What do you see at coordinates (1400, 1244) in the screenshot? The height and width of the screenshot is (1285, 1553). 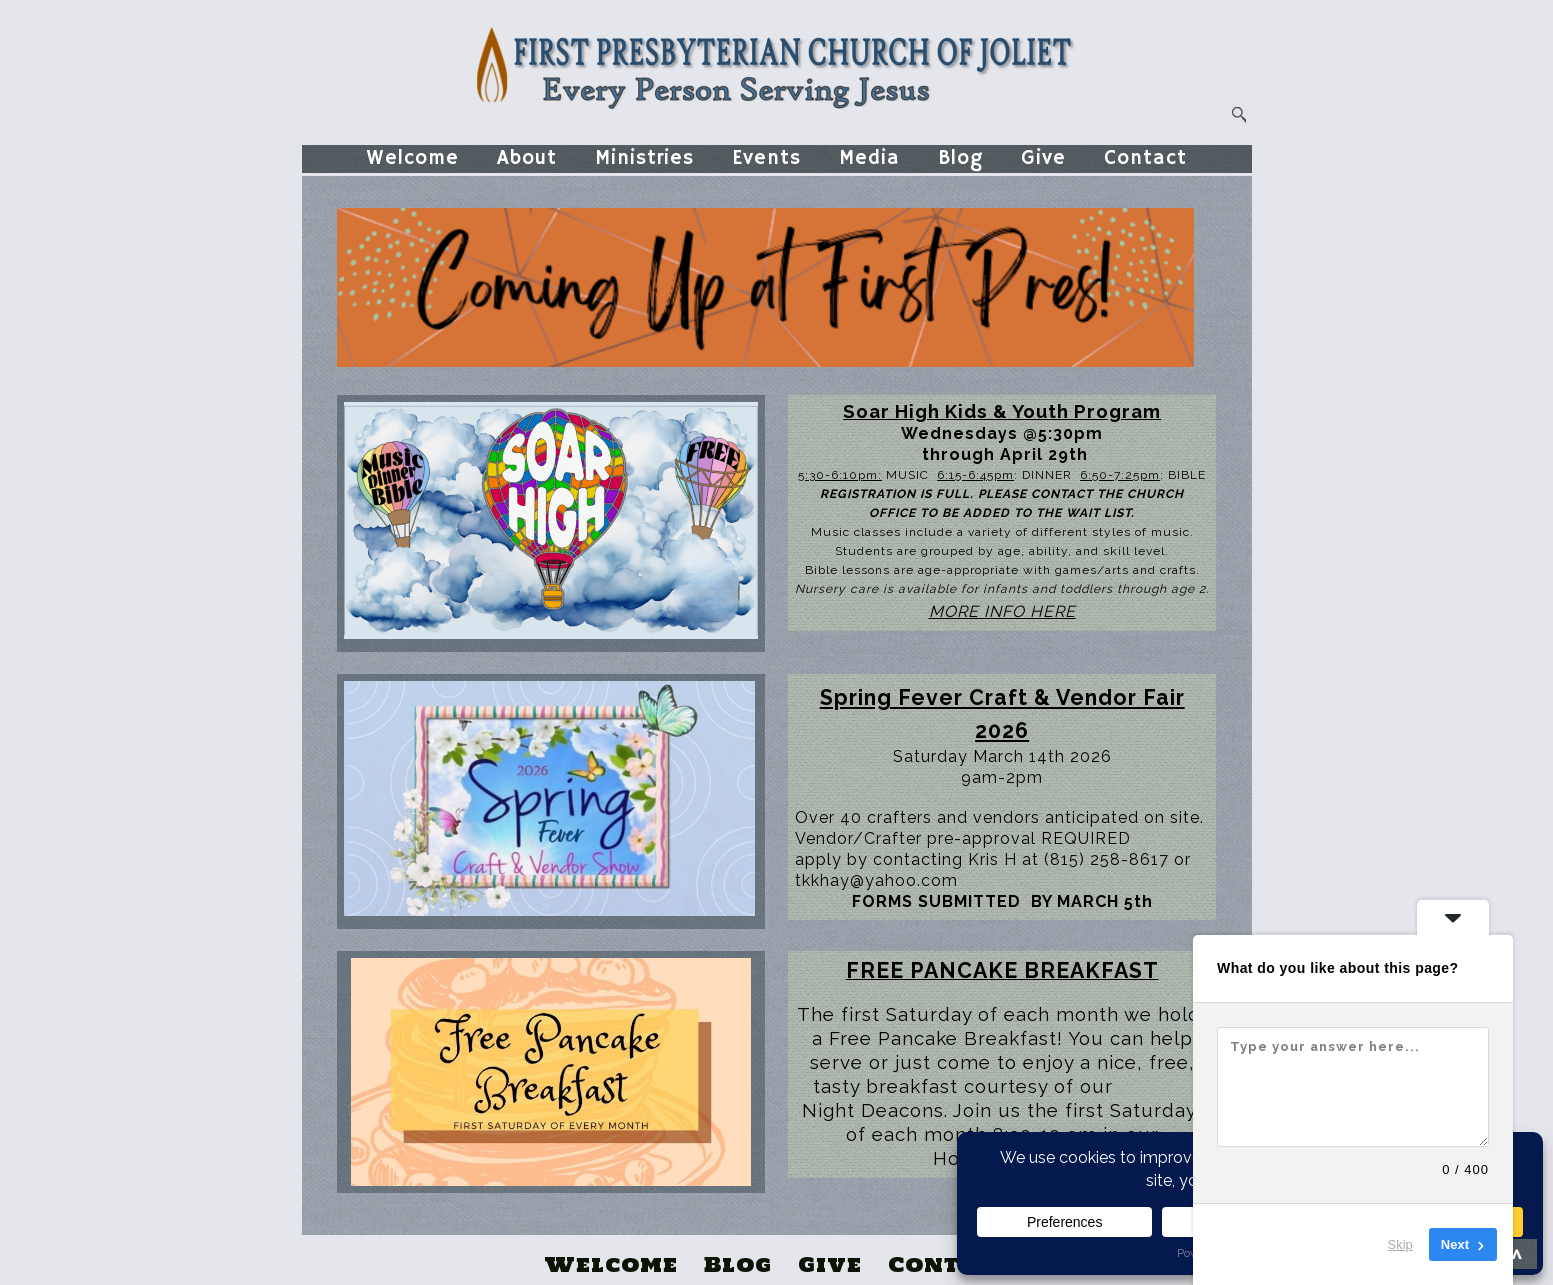 I see `Skip` at bounding box center [1400, 1244].